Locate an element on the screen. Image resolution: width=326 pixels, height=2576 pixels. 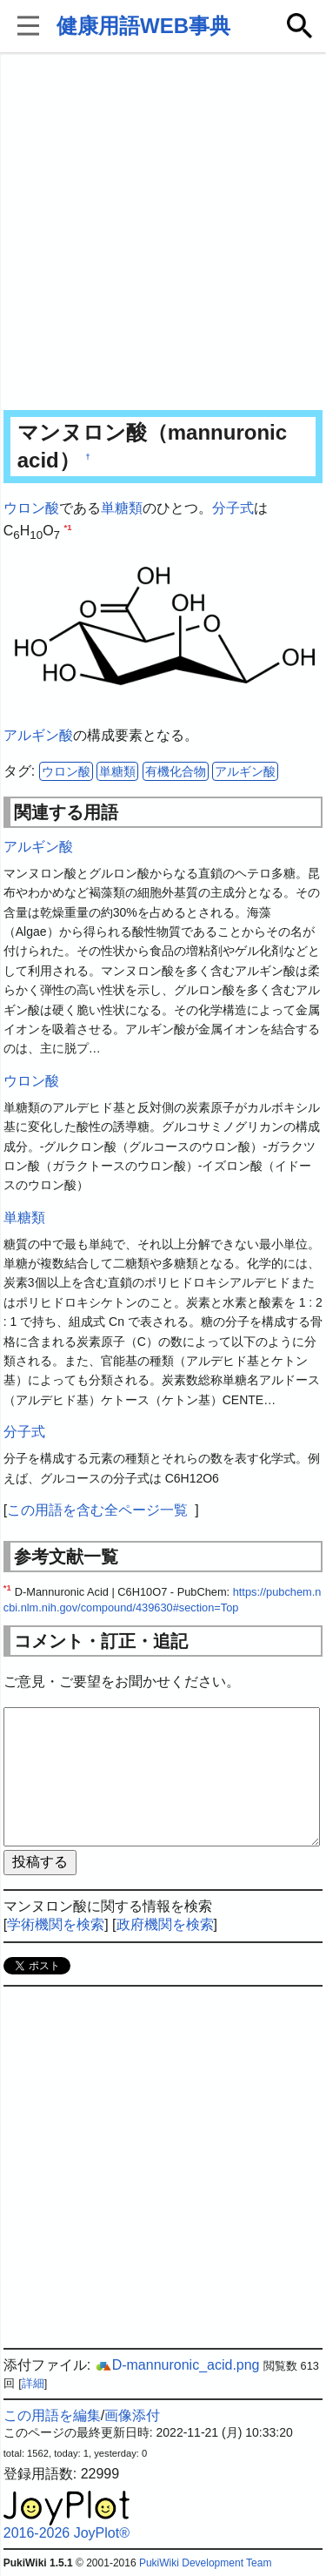
政府機関を検索 is located at coordinates (165, 1924).